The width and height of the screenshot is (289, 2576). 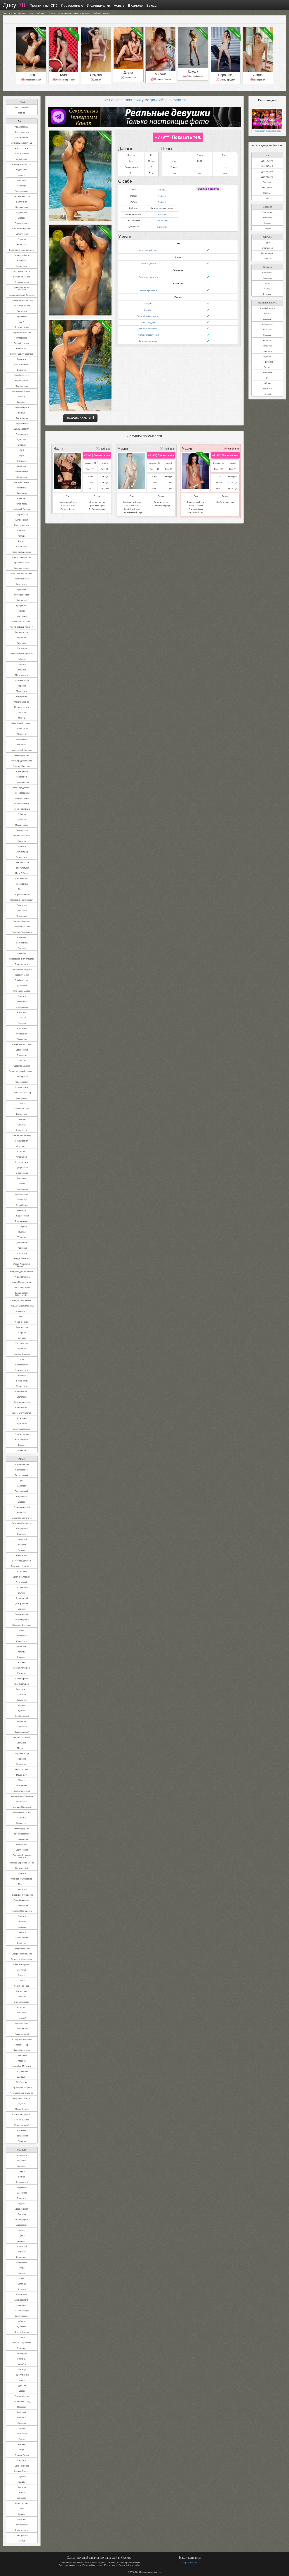 What do you see at coordinates (21, 2082) in the screenshot?
I see `Черёмушки` at bounding box center [21, 2082].